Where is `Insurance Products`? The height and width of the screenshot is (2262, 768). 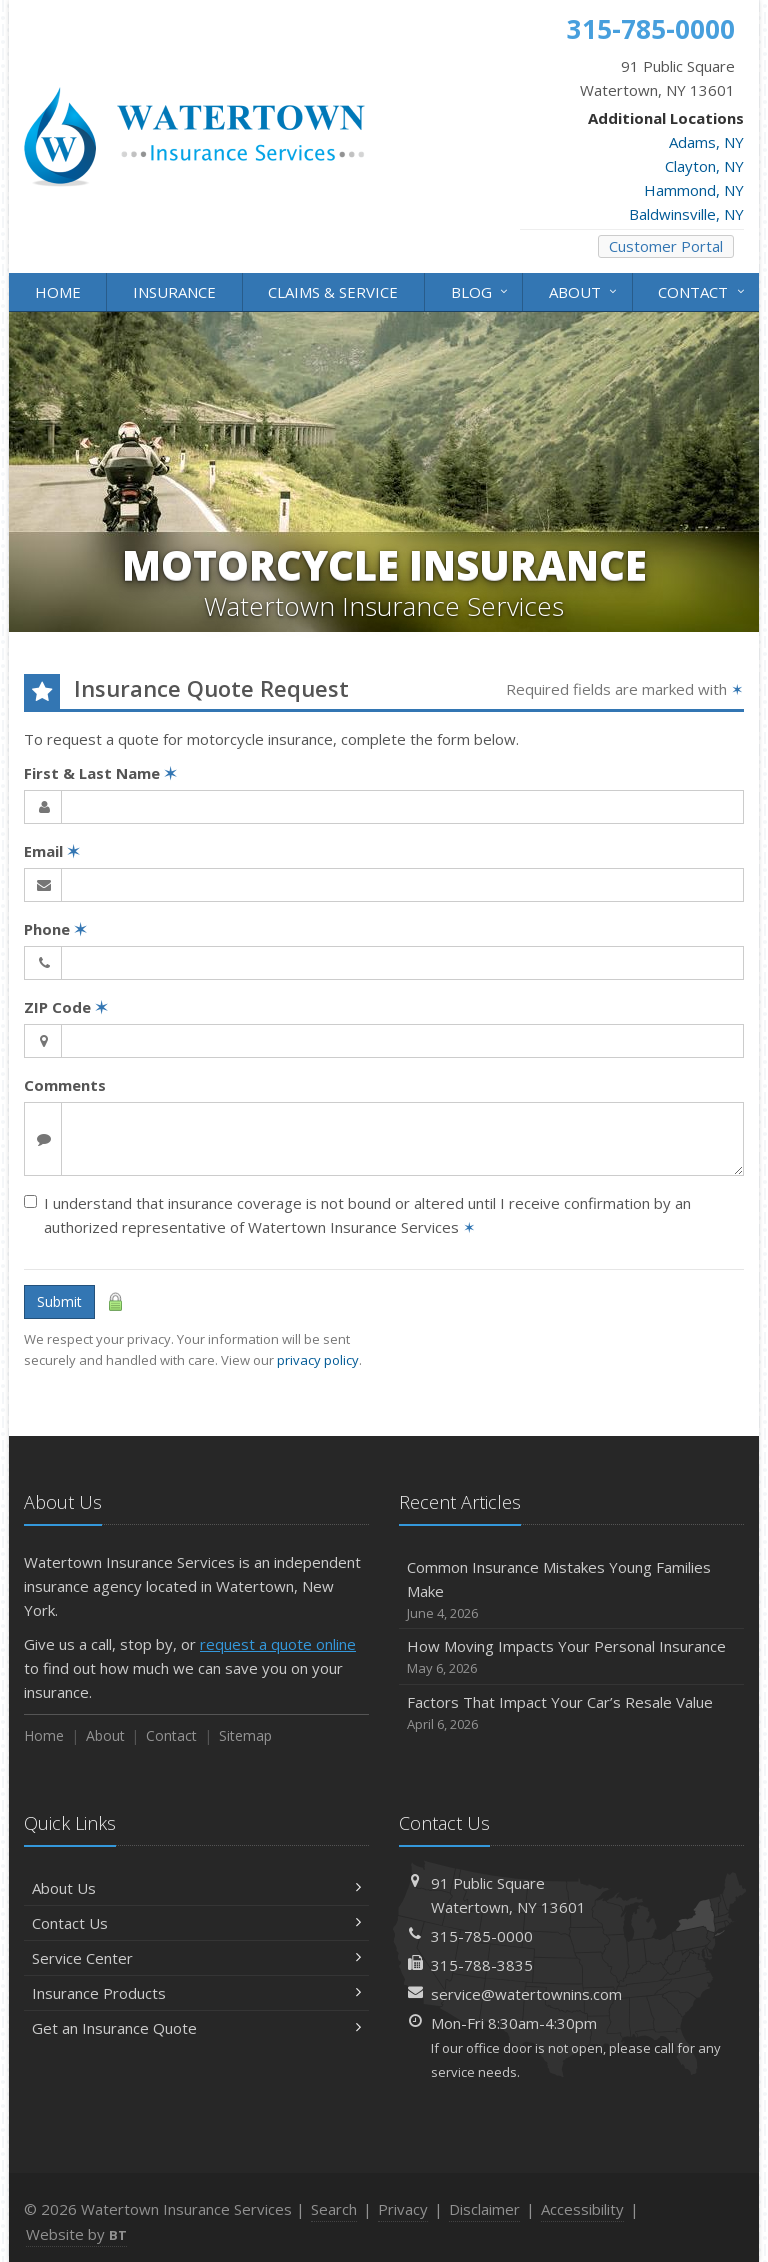
Insurance Products is located at coordinates (196, 1993).